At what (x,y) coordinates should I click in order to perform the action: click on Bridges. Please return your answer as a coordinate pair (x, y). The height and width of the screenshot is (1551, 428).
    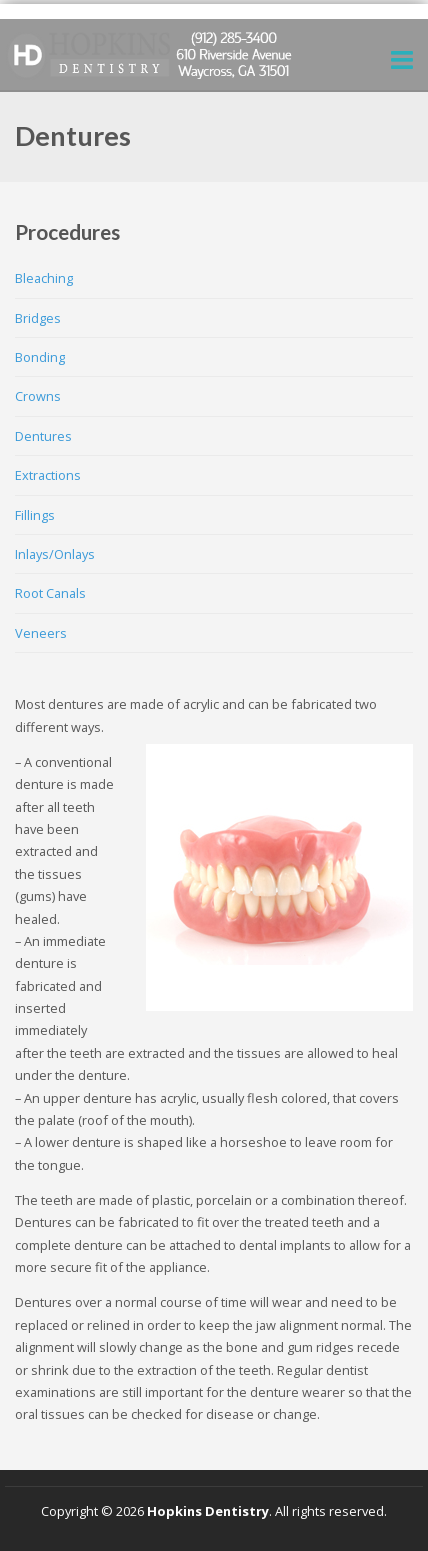
    Looking at the image, I should click on (38, 318).